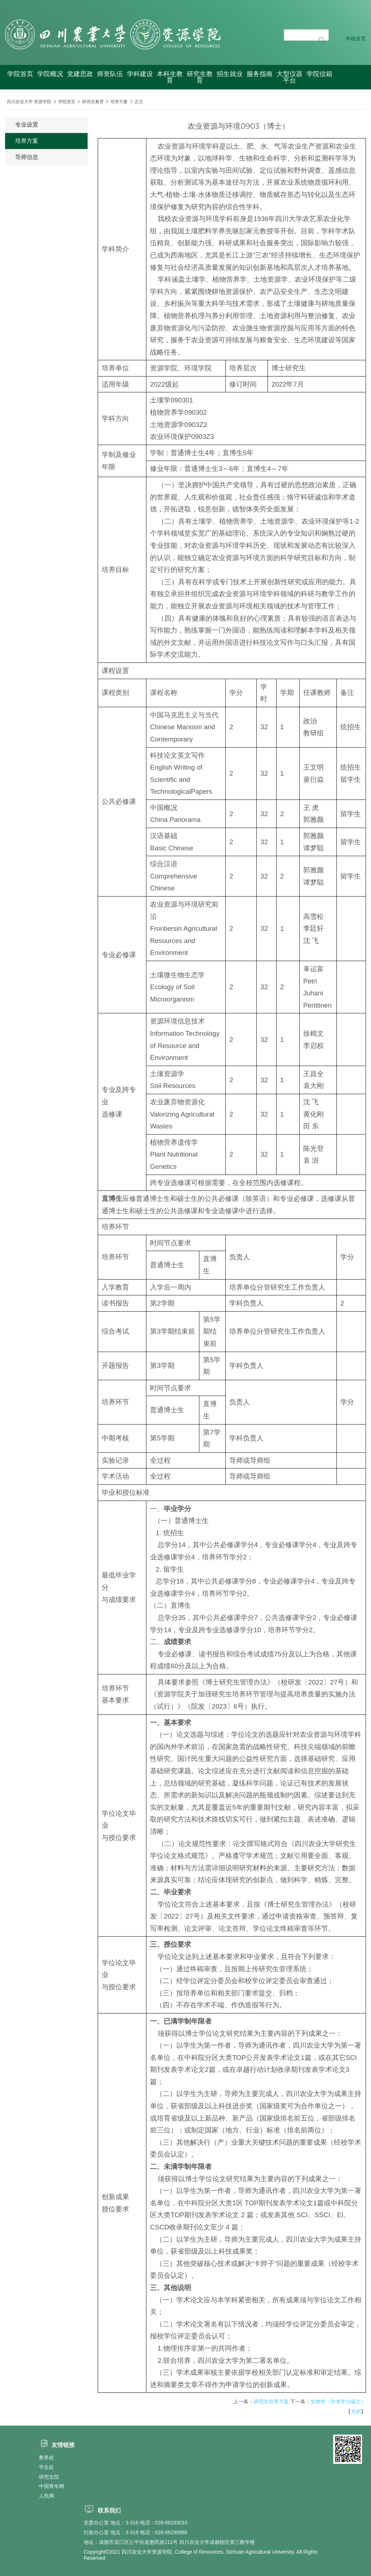 The width and height of the screenshot is (371, 2576). Describe the element at coordinates (319, 74) in the screenshot. I see `学院信箱` at that location.